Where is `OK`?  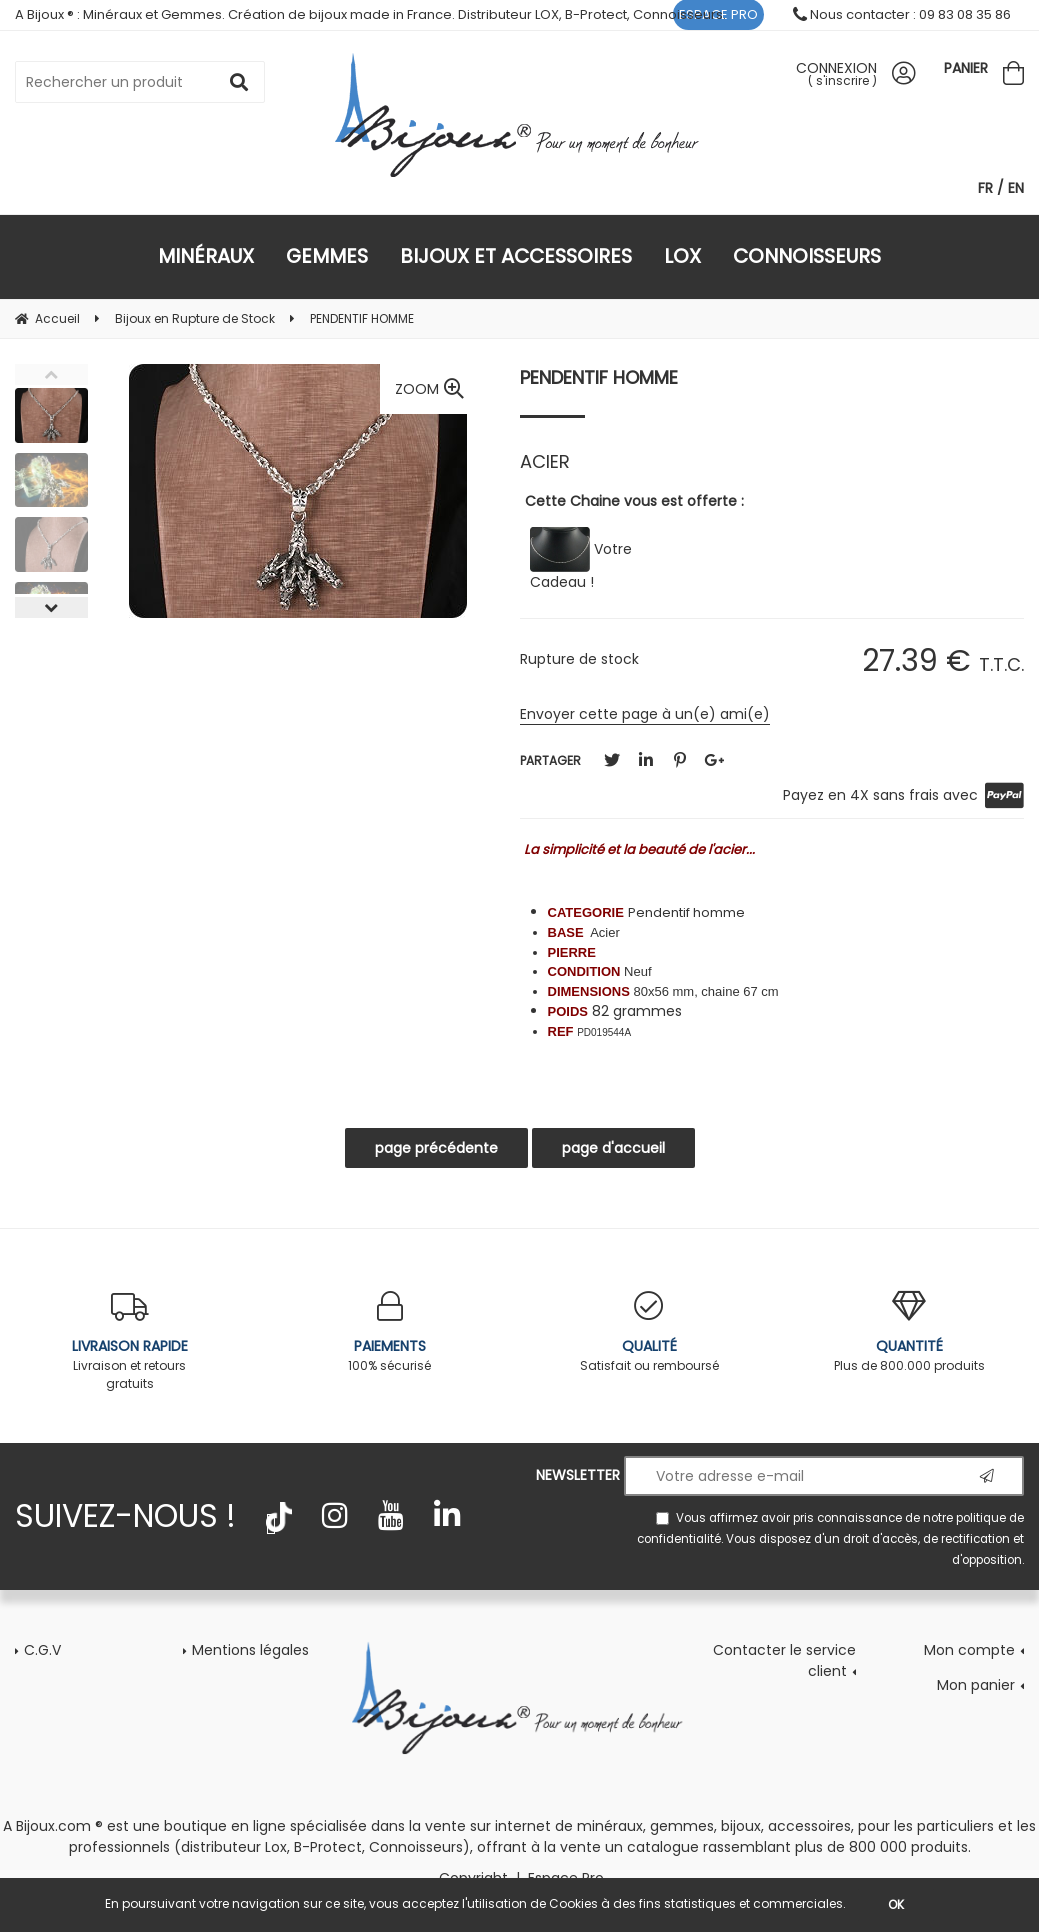 OK is located at coordinates (896, 1904).